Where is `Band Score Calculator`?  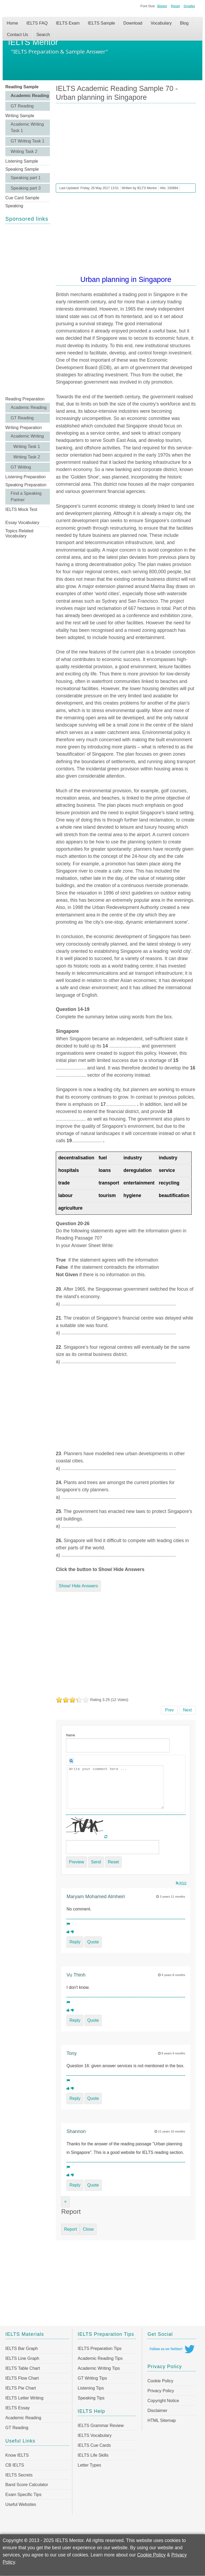
Band Score Calculator is located at coordinates (26, 2484).